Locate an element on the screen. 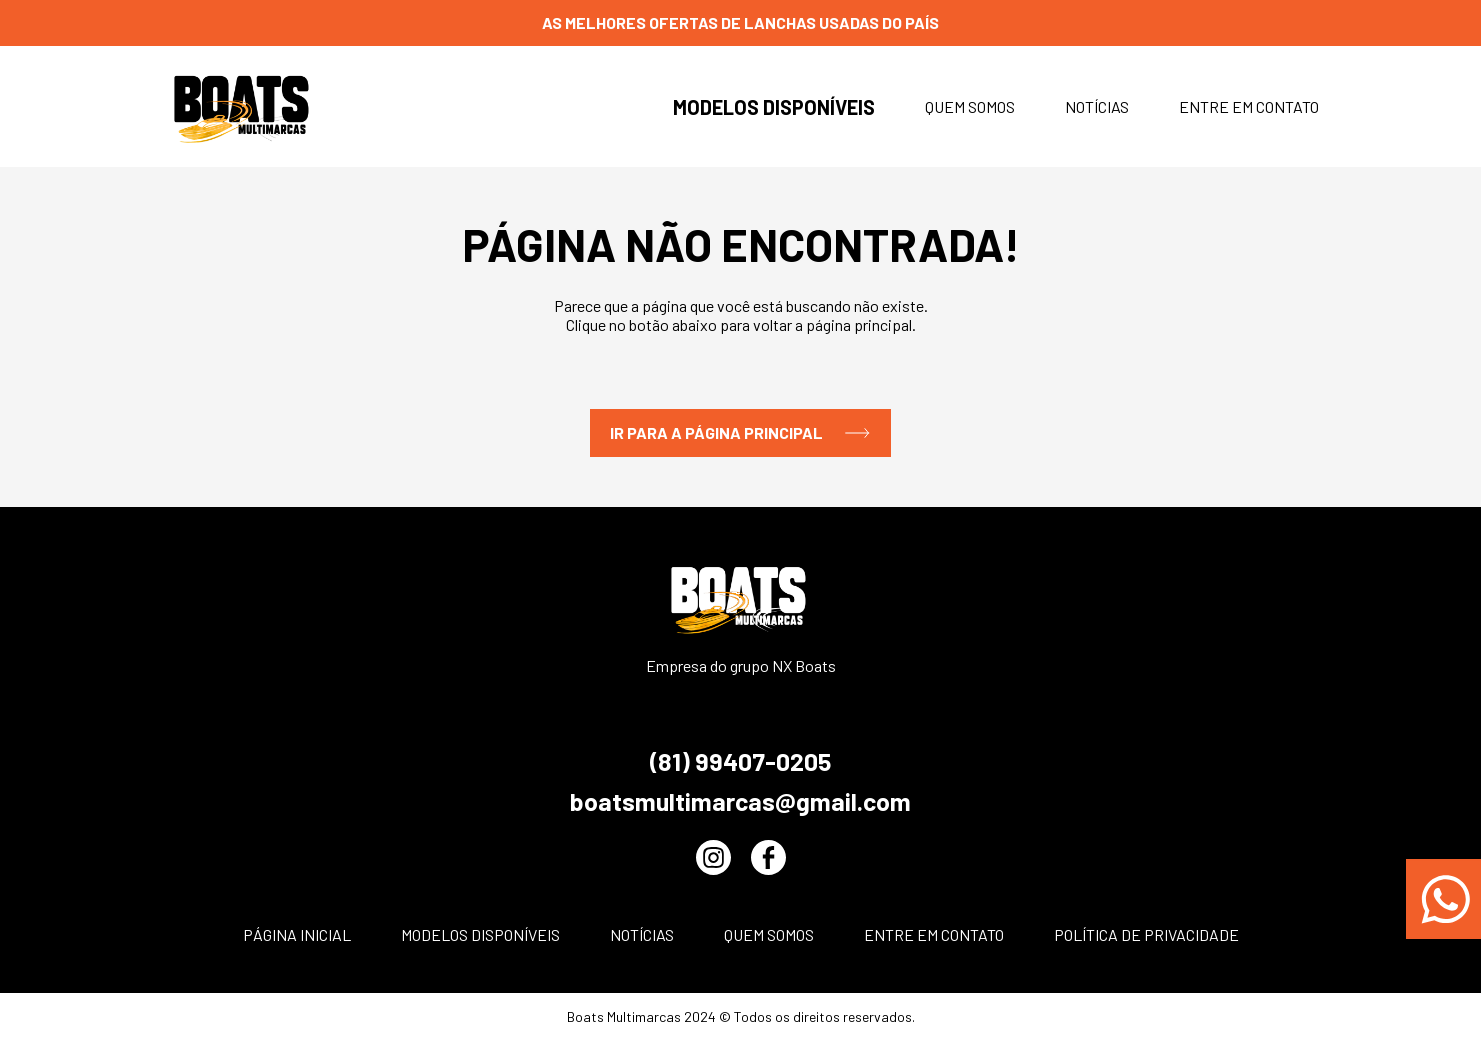 This screenshot has height=1039, width=1481. Modelos disponíveis is located at coordinates (774, 107).